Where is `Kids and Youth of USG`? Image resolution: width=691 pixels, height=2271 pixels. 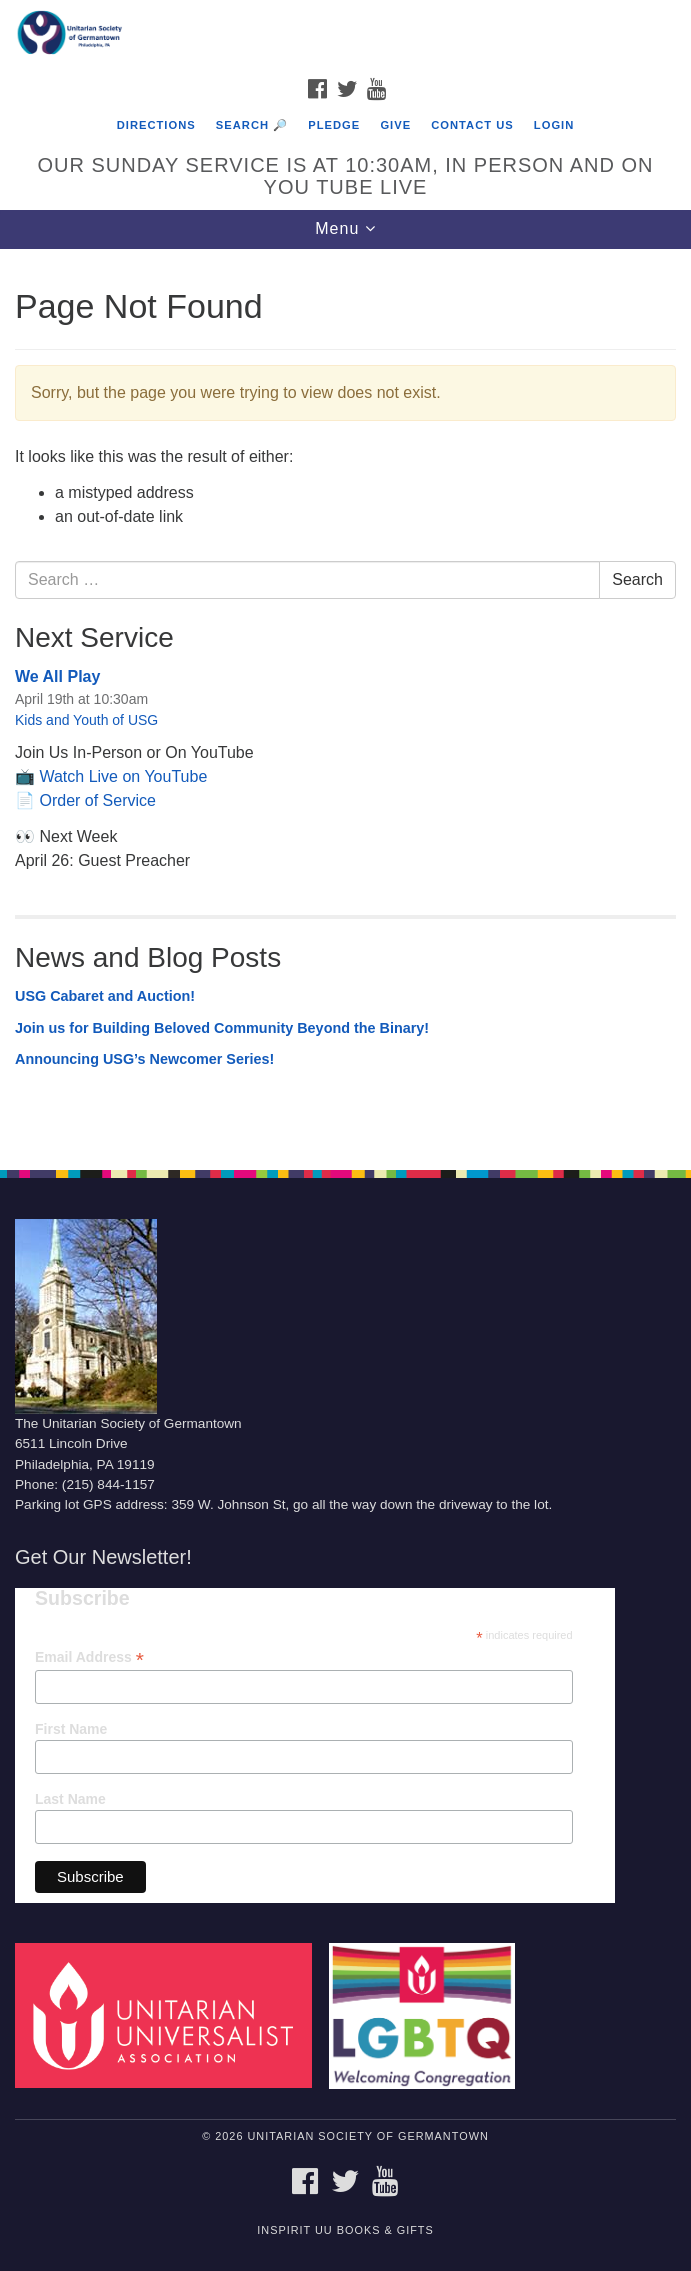 Kids and Youth of USG is located at coordinates (86, 720).